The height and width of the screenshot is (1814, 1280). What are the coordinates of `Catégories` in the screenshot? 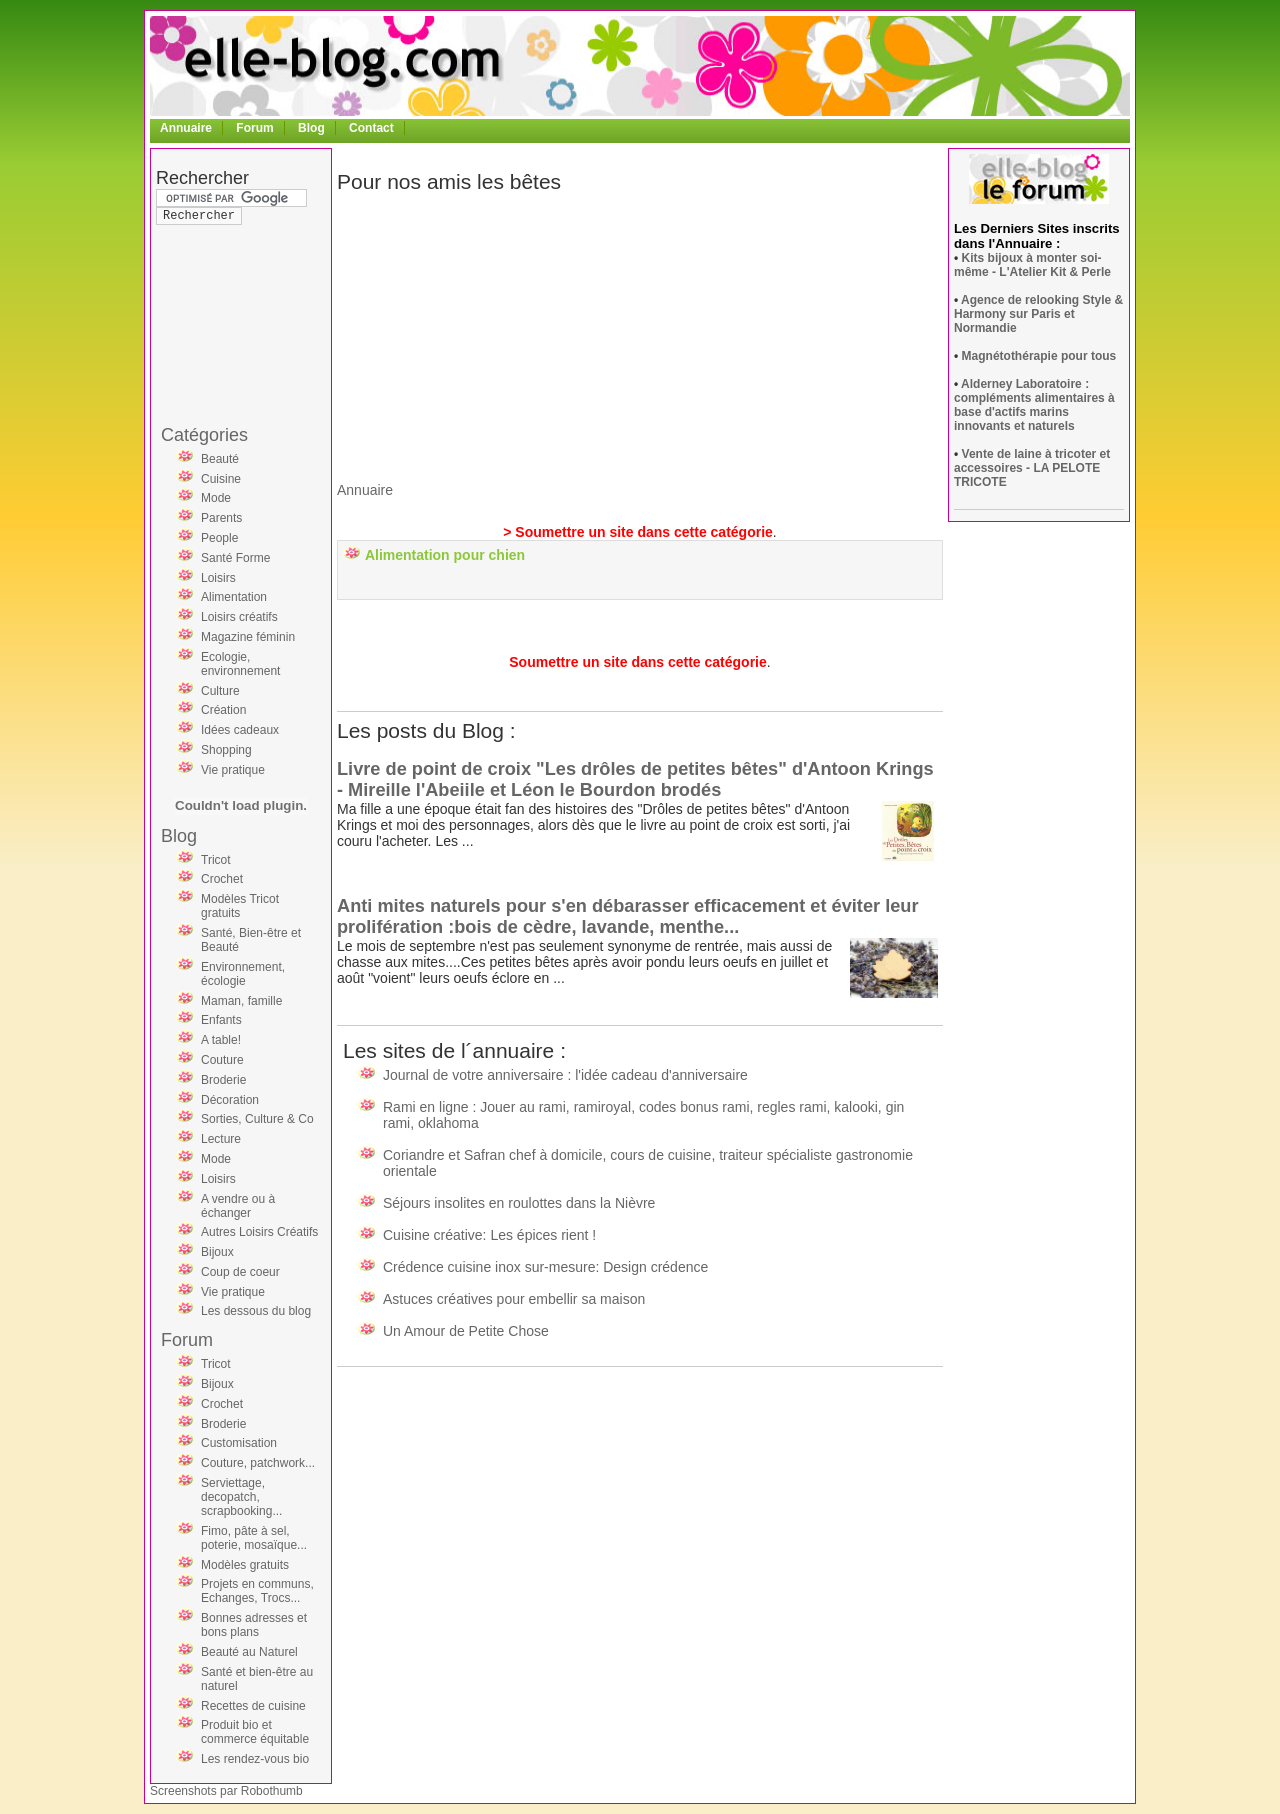 It's located at (204, 435).